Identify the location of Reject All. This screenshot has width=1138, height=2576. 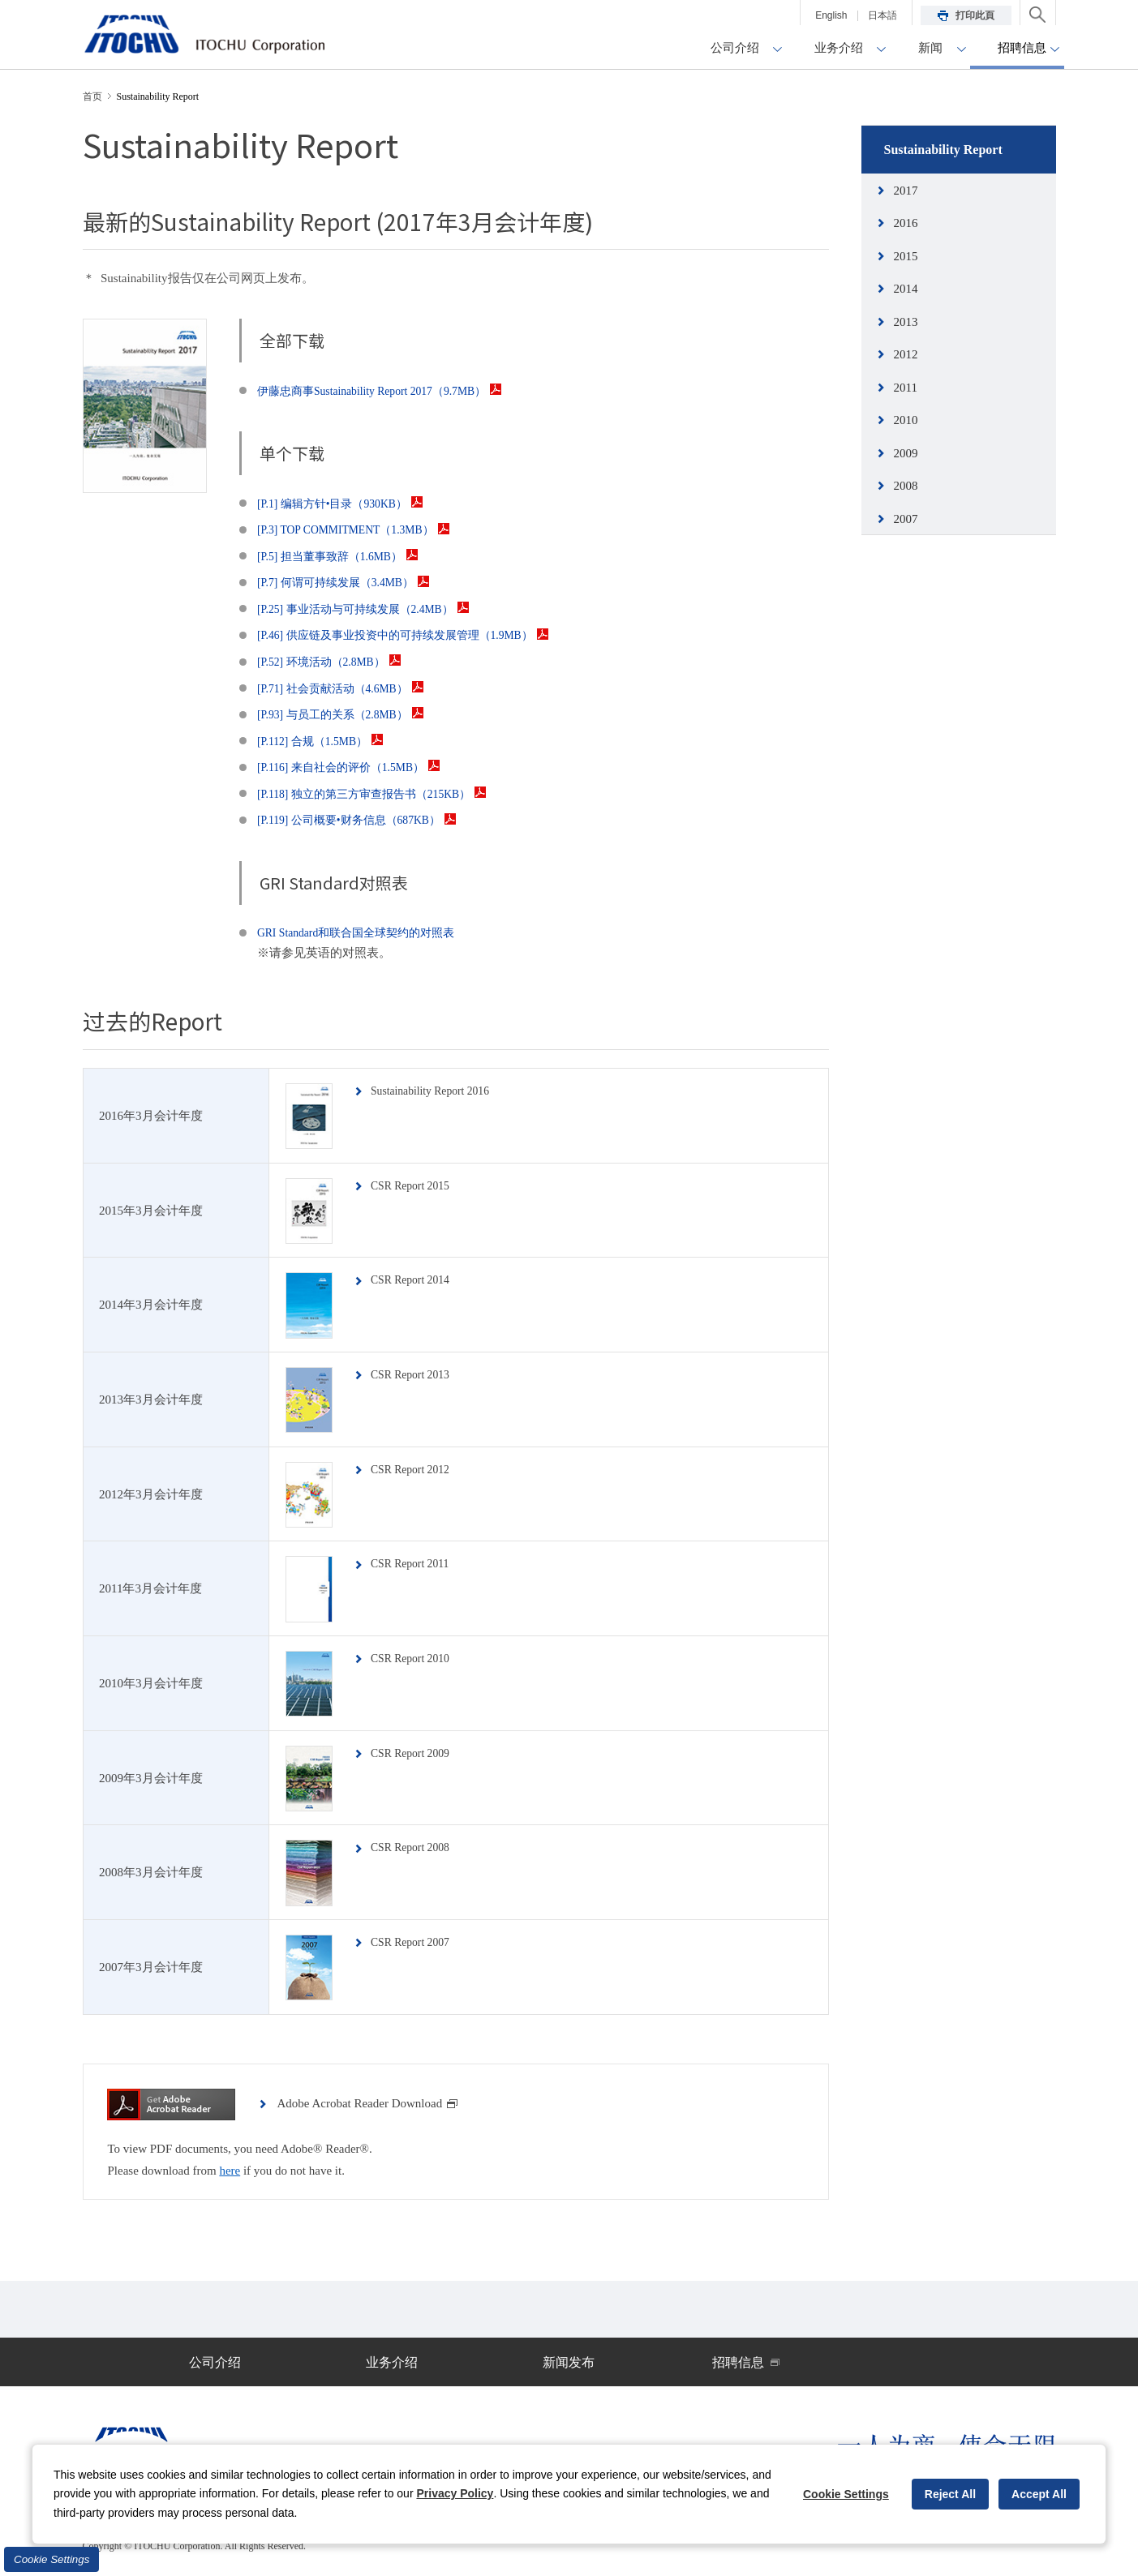
(950, 2494).